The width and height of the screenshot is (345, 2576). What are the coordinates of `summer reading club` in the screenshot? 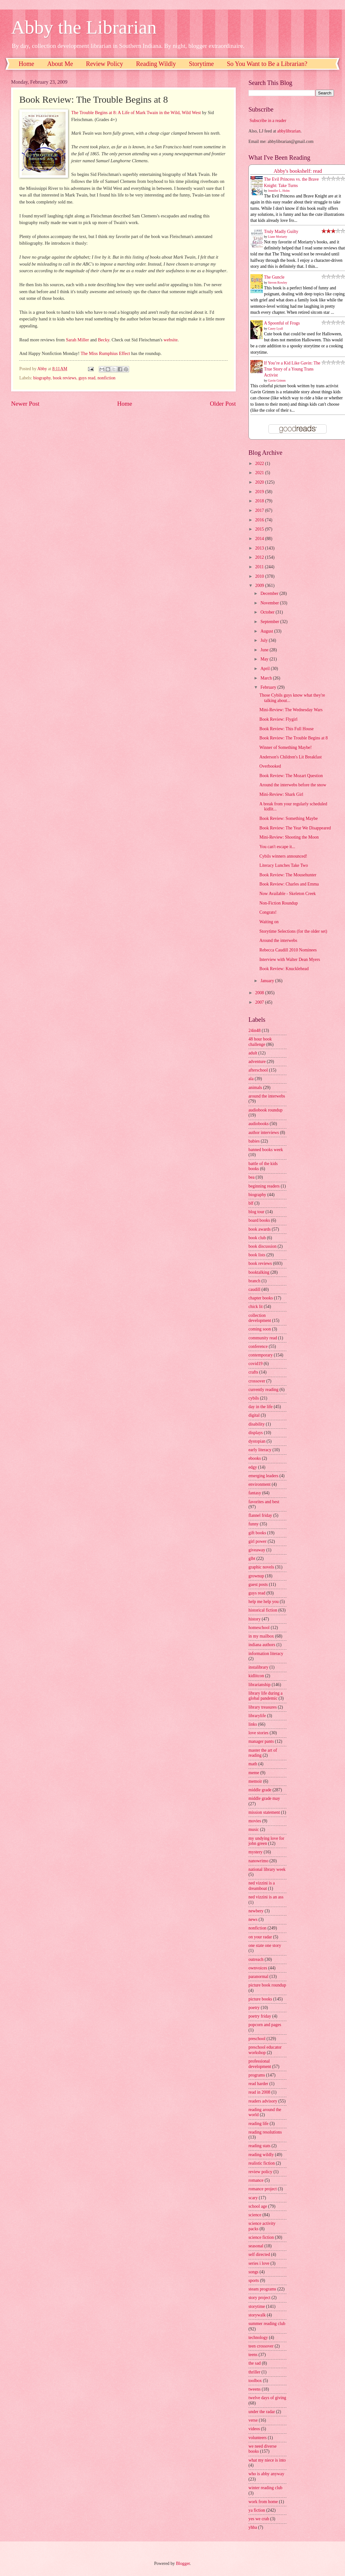 It's located at (266, 2323).